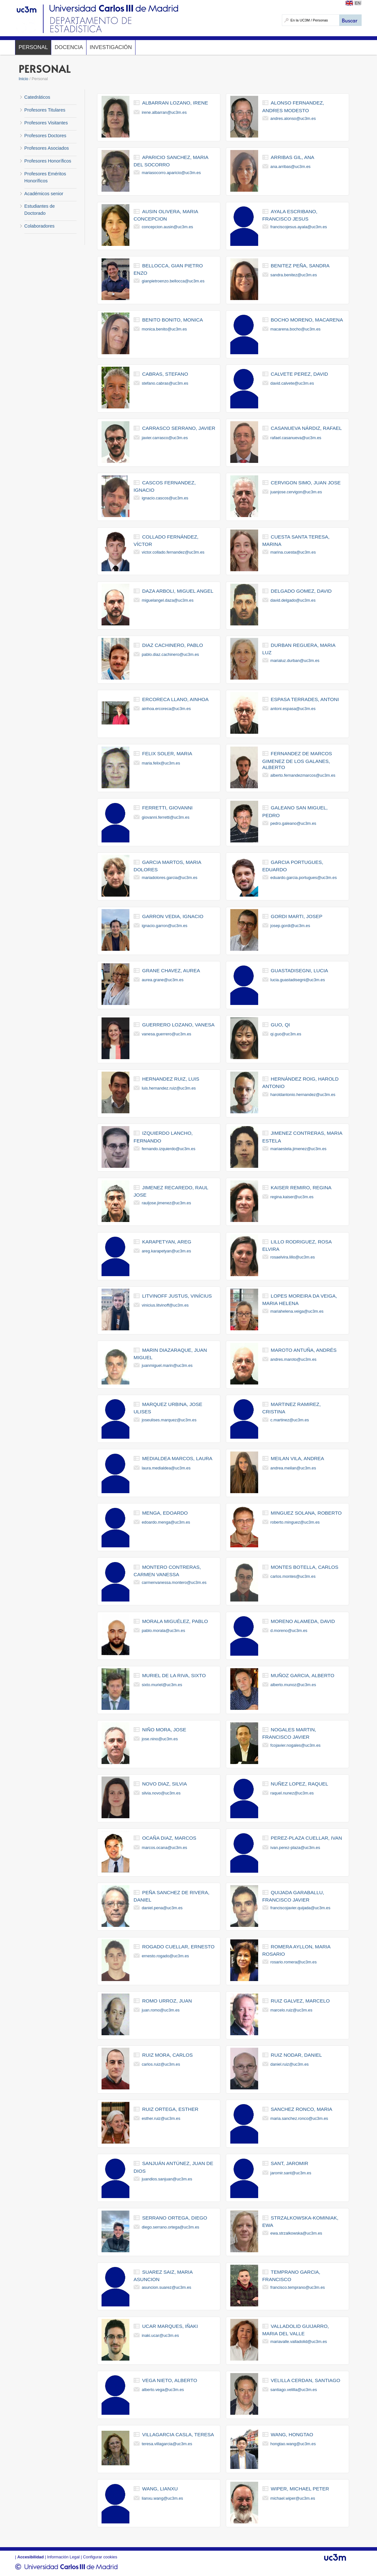 The height and width of the screenshot is (2576, 377). What do you see at coordinates (162, 1684) in the screenshot?
I see `sixto.muriel@uc3m.es` at bounding box center [162, 1684].